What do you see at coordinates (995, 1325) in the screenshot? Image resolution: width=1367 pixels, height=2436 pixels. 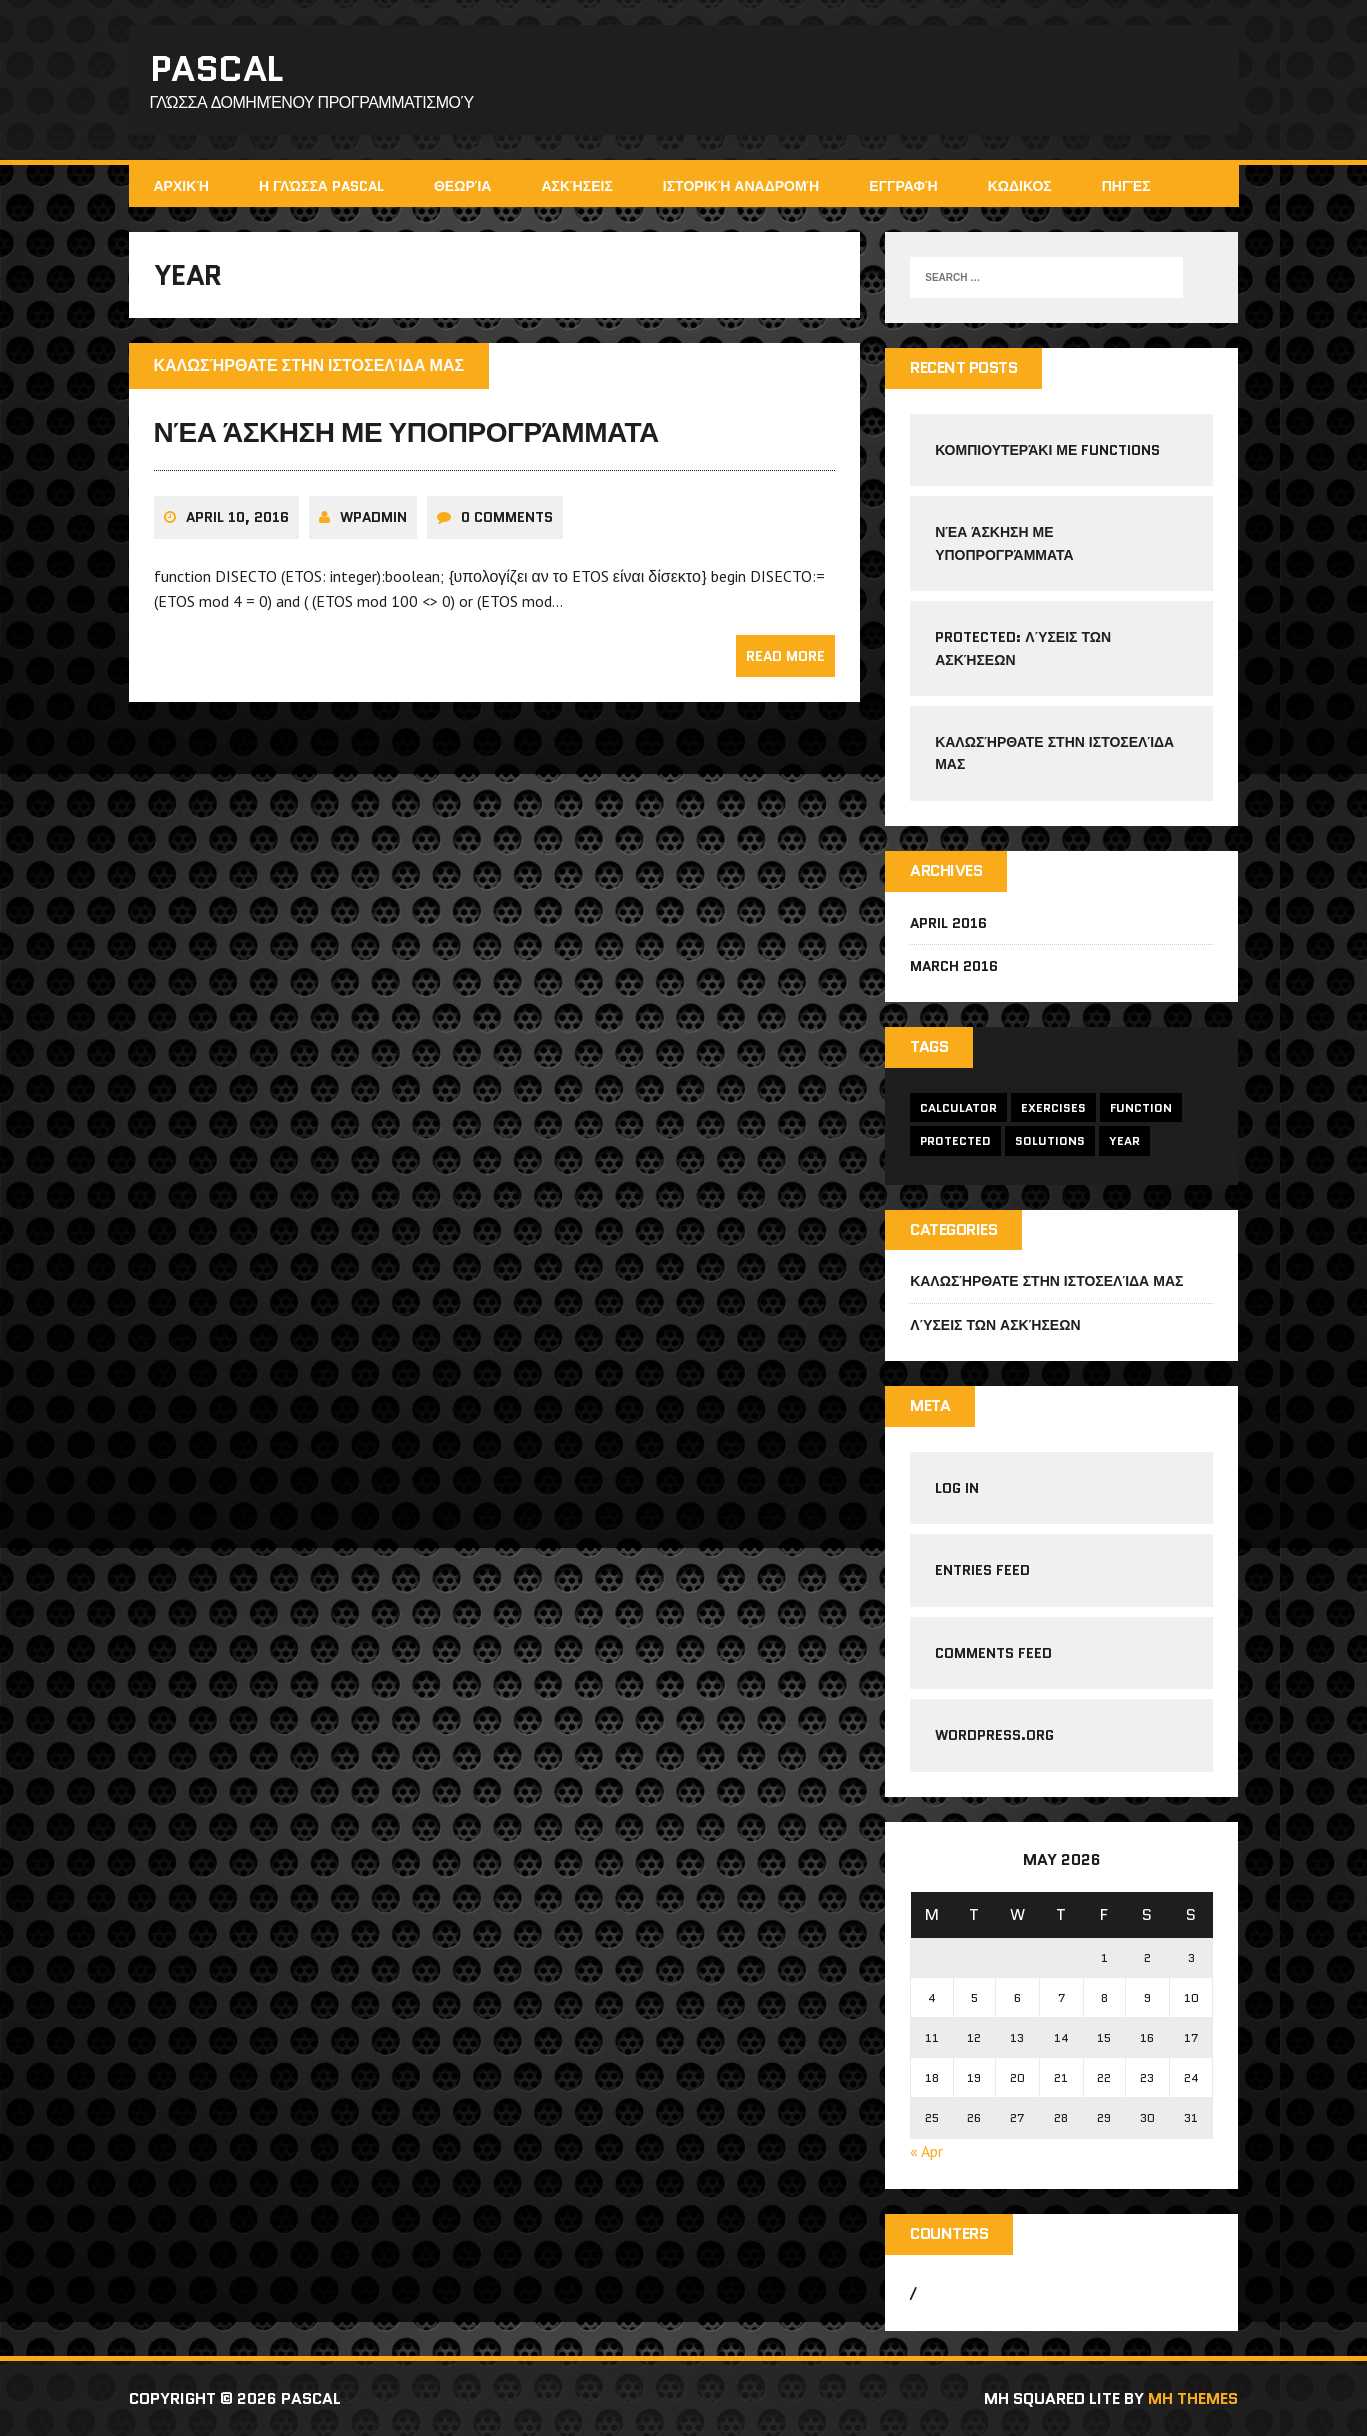 I see `Λύσεις των ασκήσεων` at bounding box center [995, 1325].